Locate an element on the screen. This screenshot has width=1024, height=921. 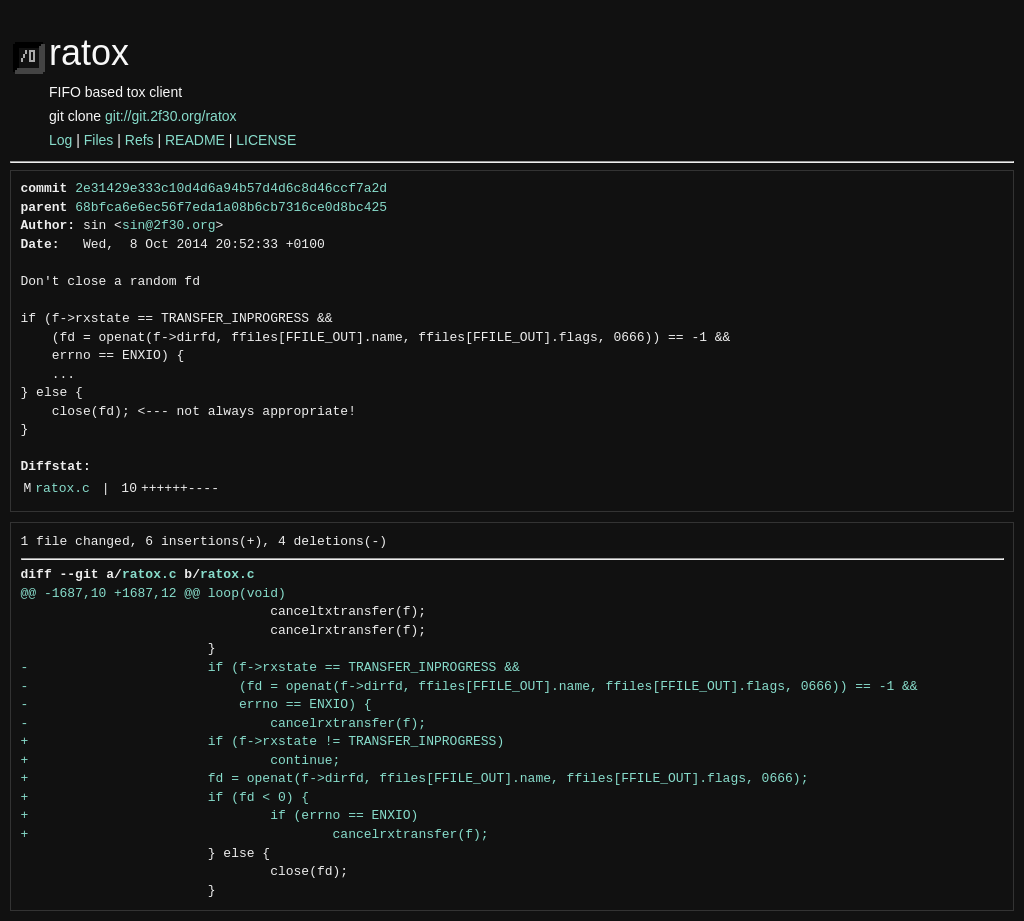
68bfca6e6ec56f7eda1a08b6cb7316ce0d8bc425 is located at coordinates (231, 208).